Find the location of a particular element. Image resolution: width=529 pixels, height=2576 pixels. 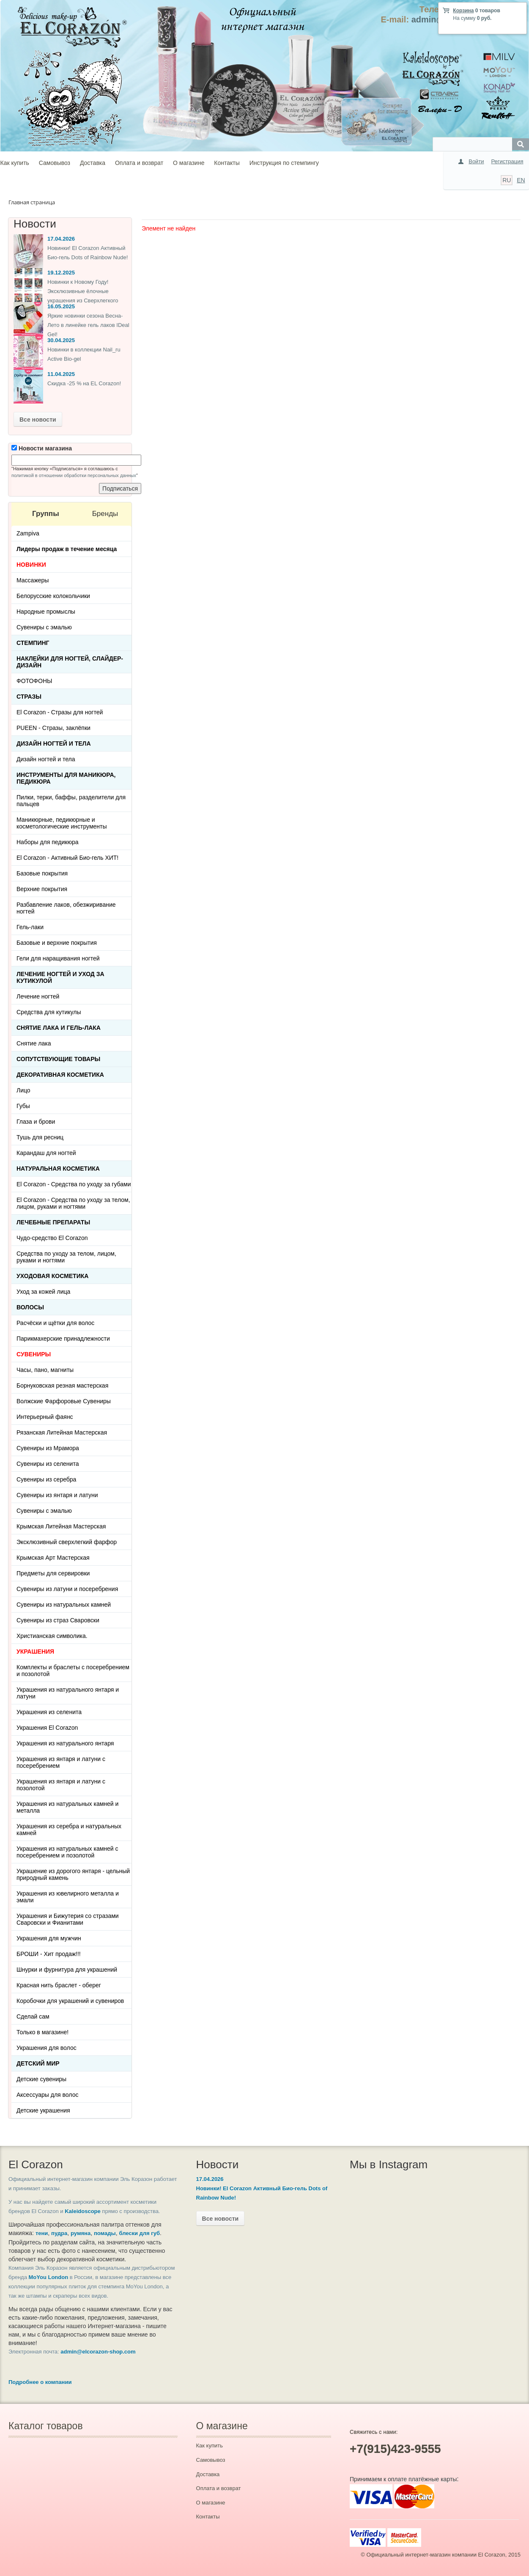

El Corazon - Средства по уходу за губами is located at coordinates (73, 1184).